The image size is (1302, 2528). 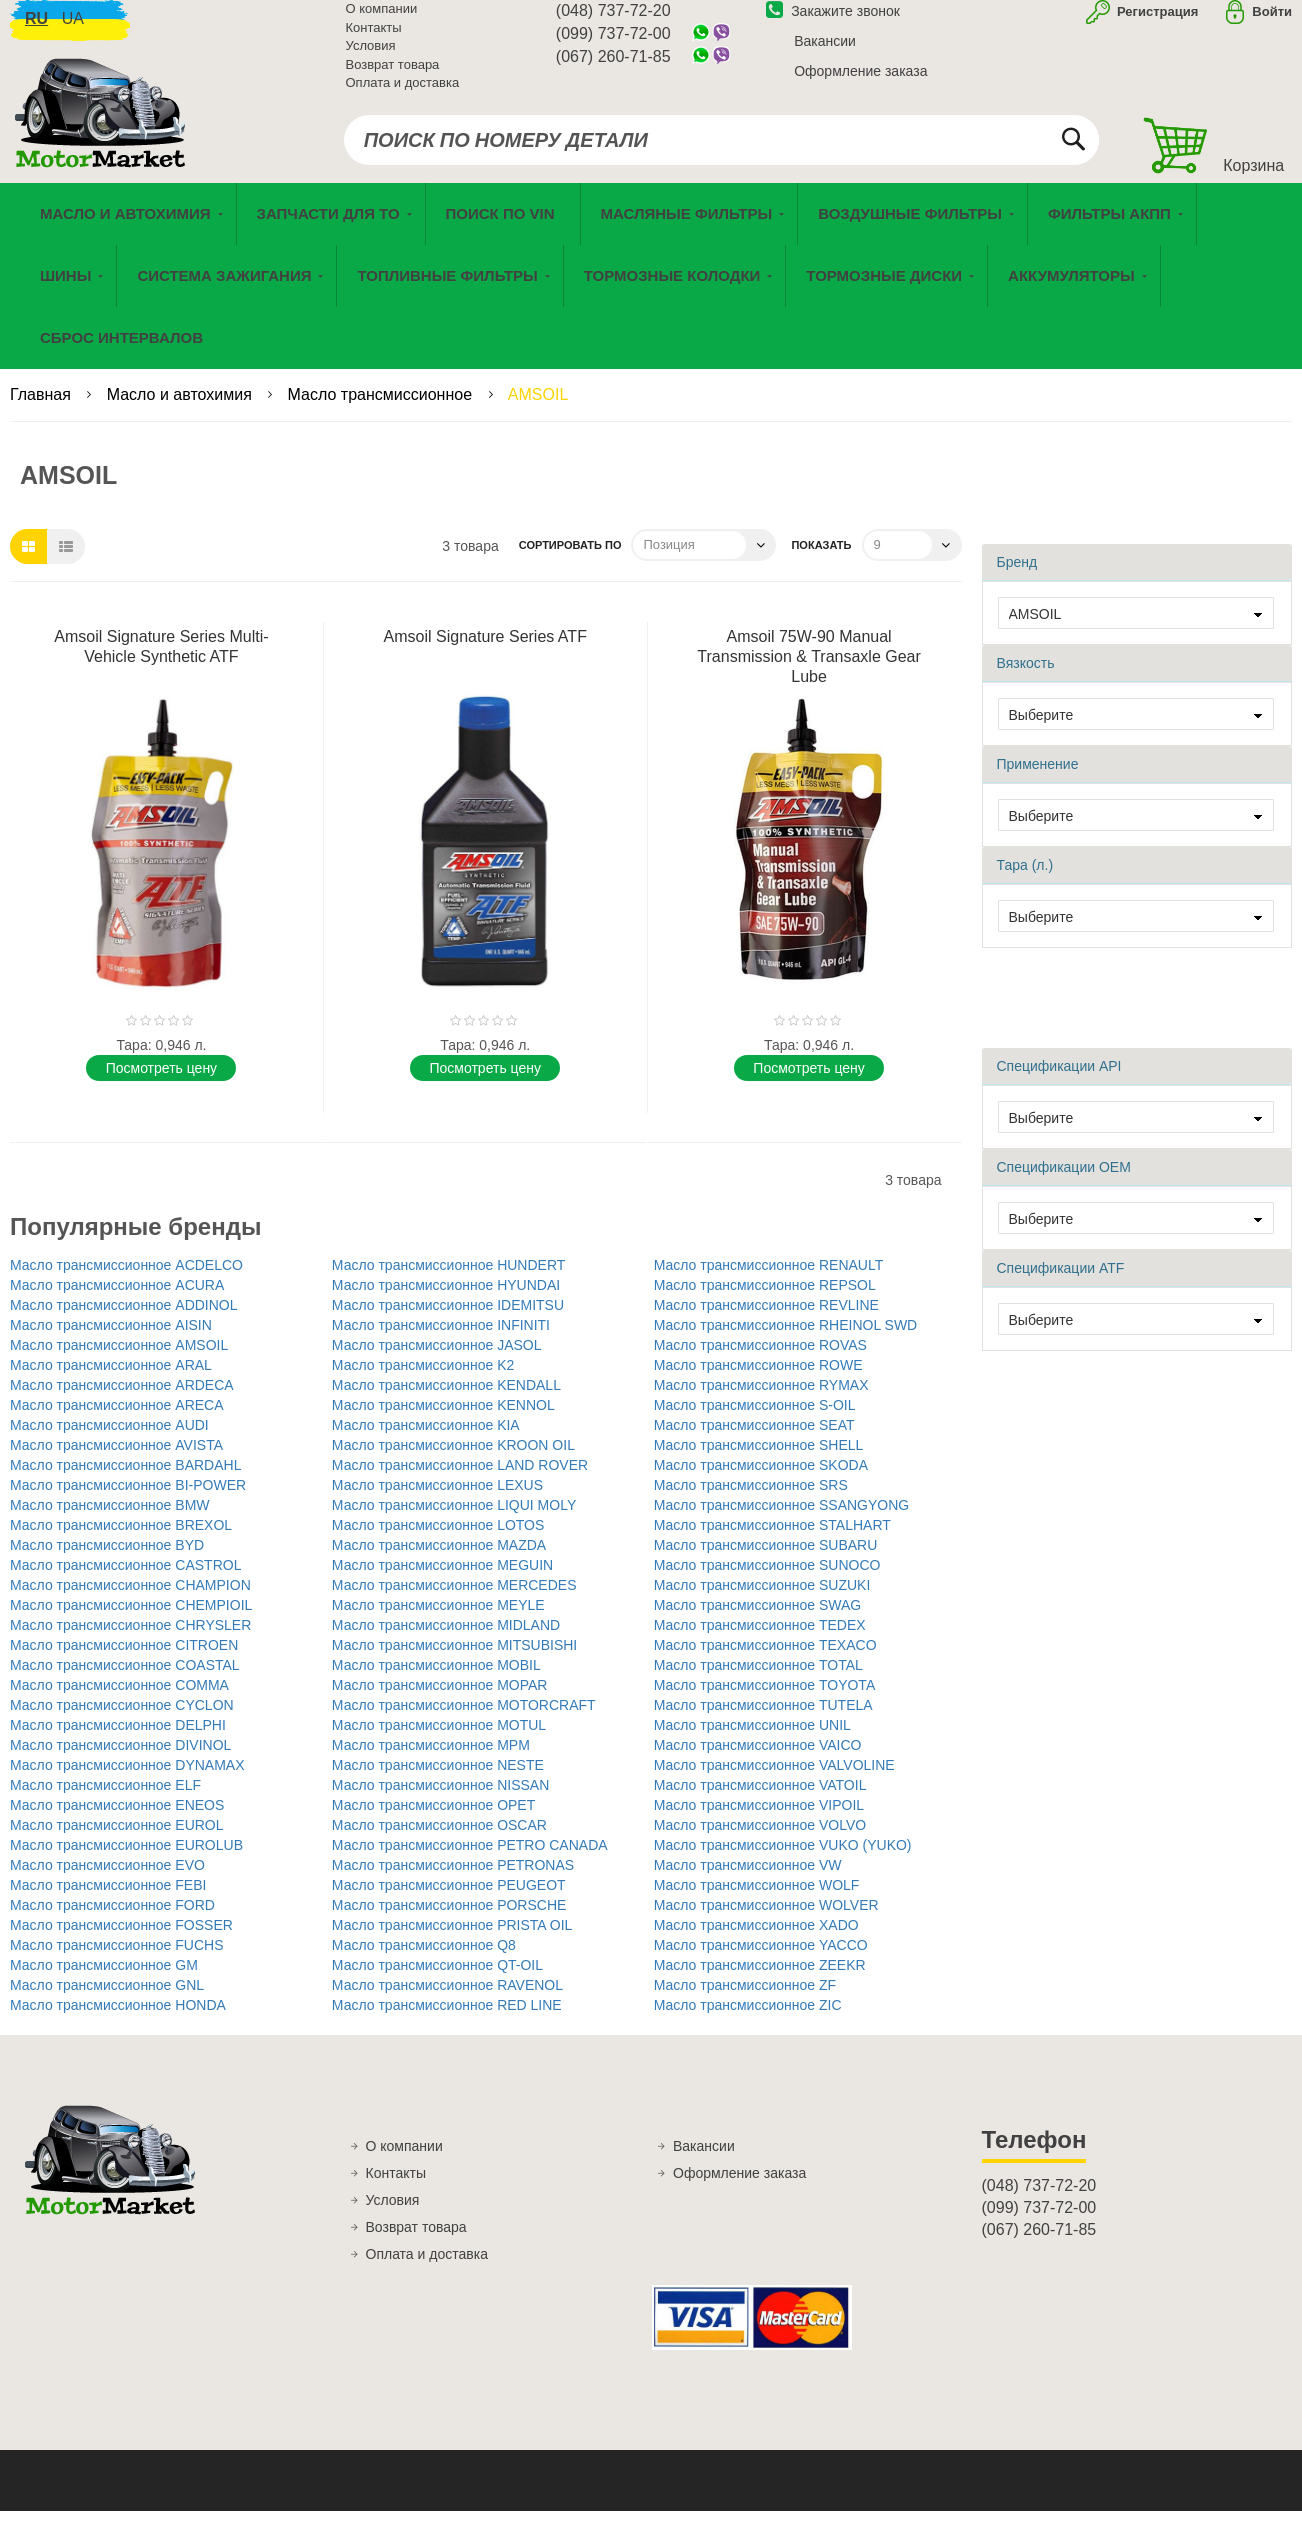 I want to click on Масло трансмиссионное ENEOS, so click(x=117, y=1822).